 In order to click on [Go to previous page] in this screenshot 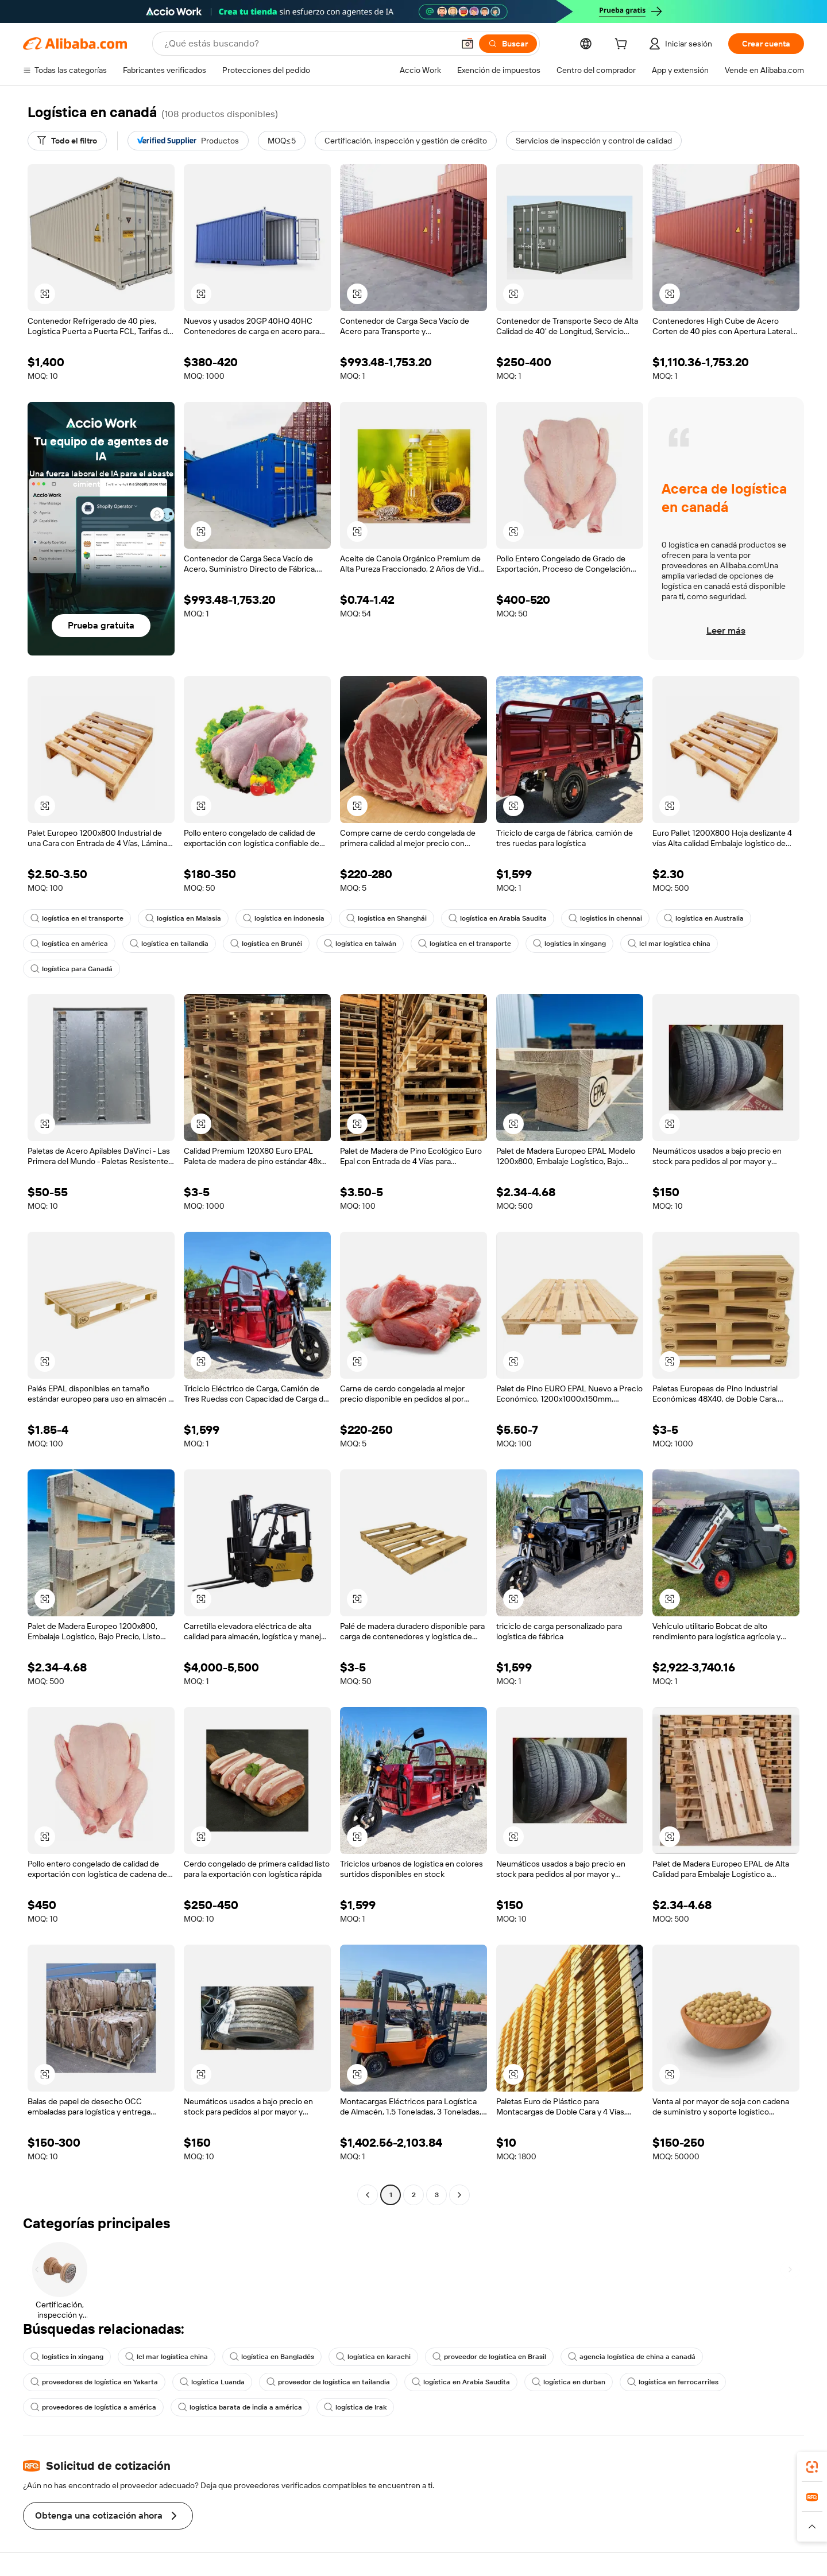, I will do `click(367, 2195)`.